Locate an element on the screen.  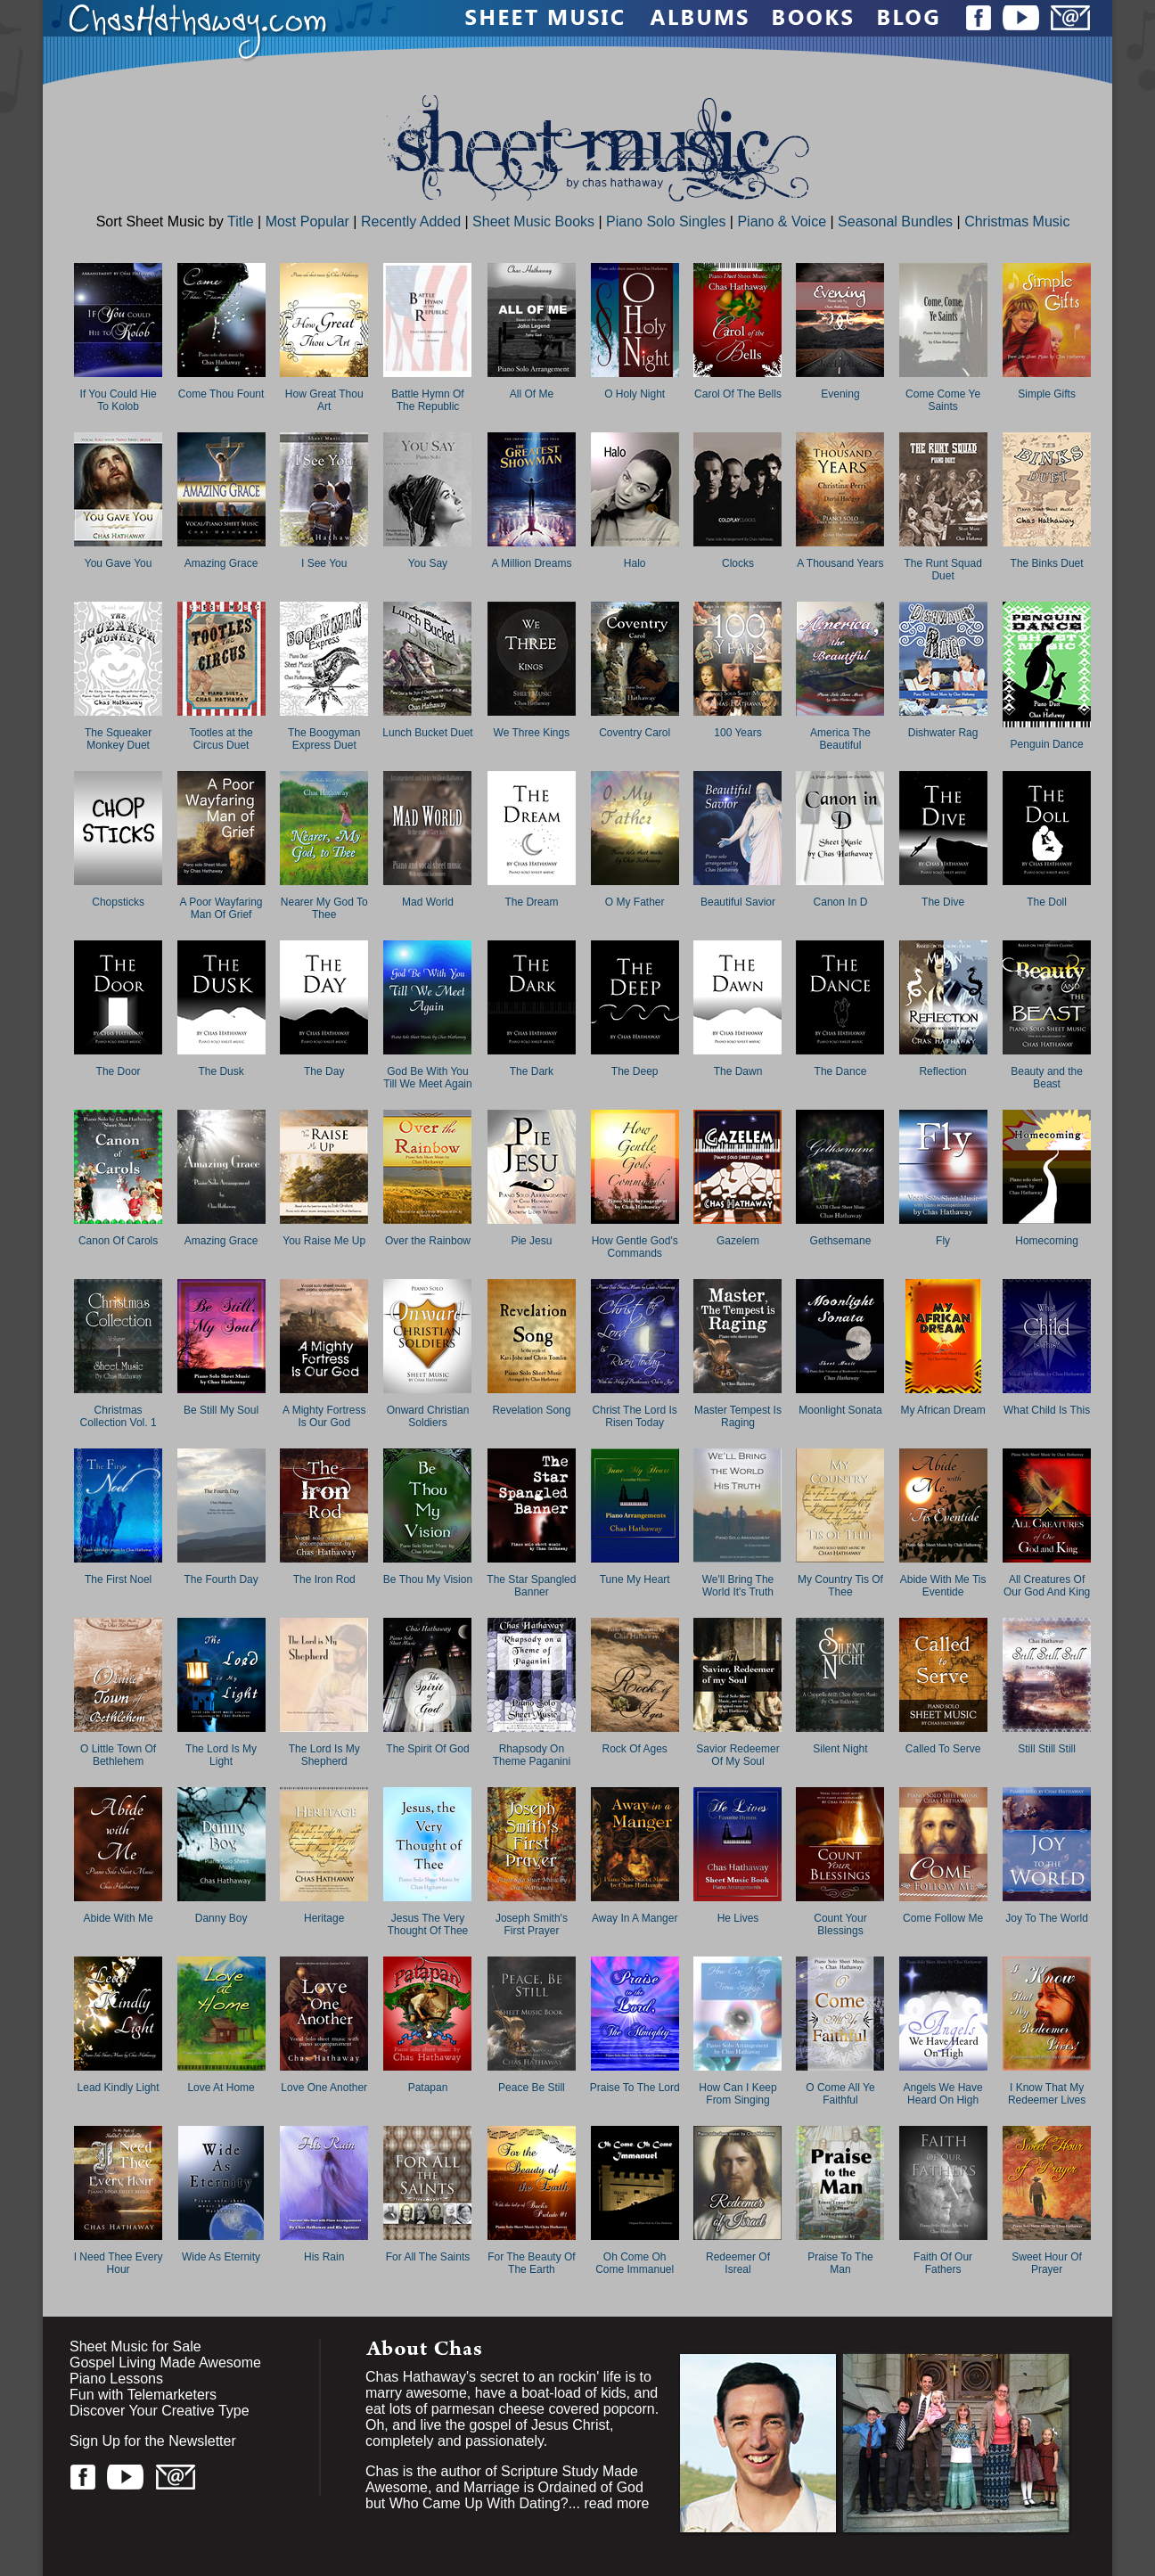
Sheet Music for Sale is located at coordinates (135, 2346).